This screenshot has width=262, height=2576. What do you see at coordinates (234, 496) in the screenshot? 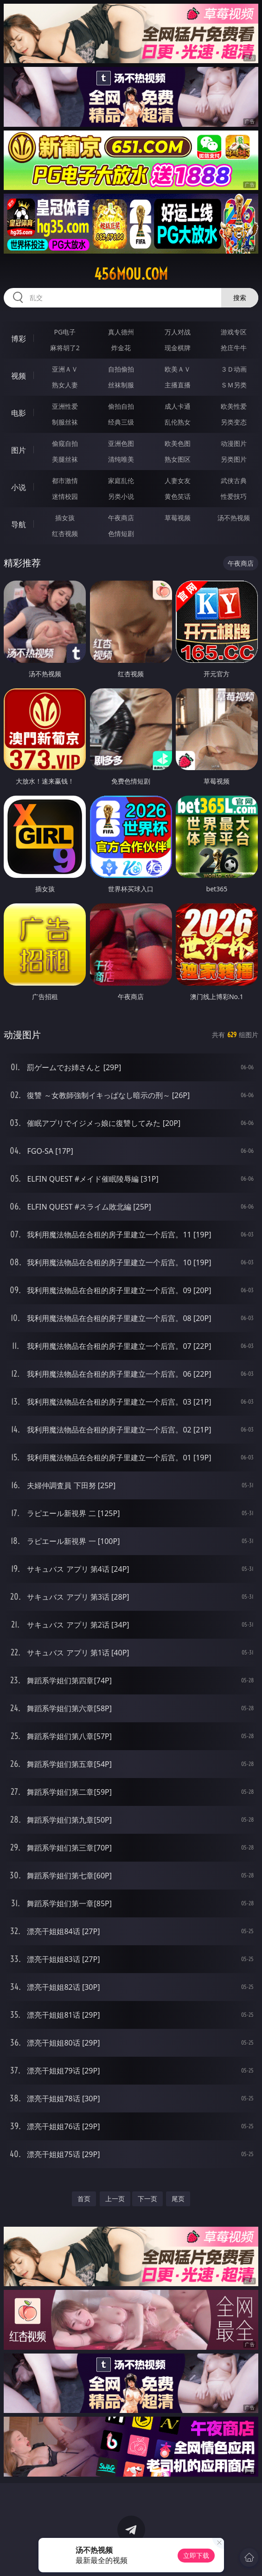
I see `性爱技巧` at bounding box center [234, 496].